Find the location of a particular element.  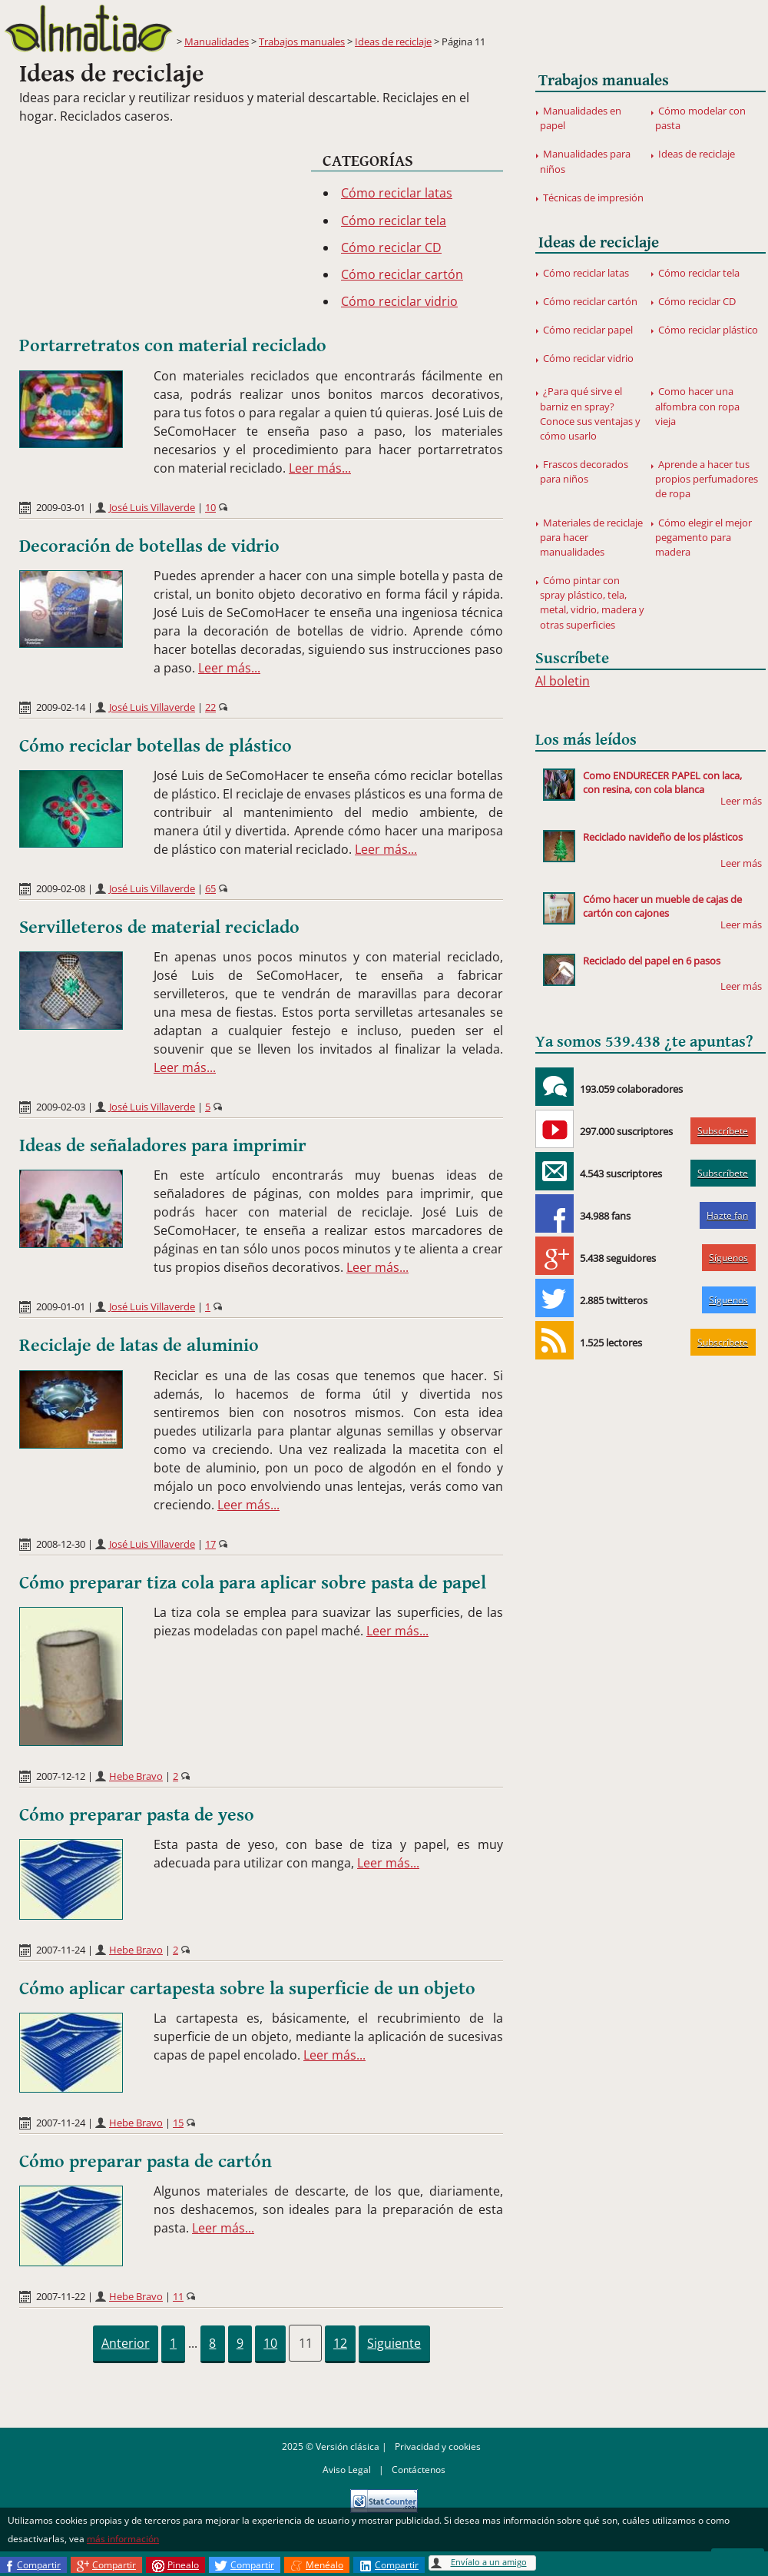

Decoración de botellas de vidrio is located at coordinates (149, 546).